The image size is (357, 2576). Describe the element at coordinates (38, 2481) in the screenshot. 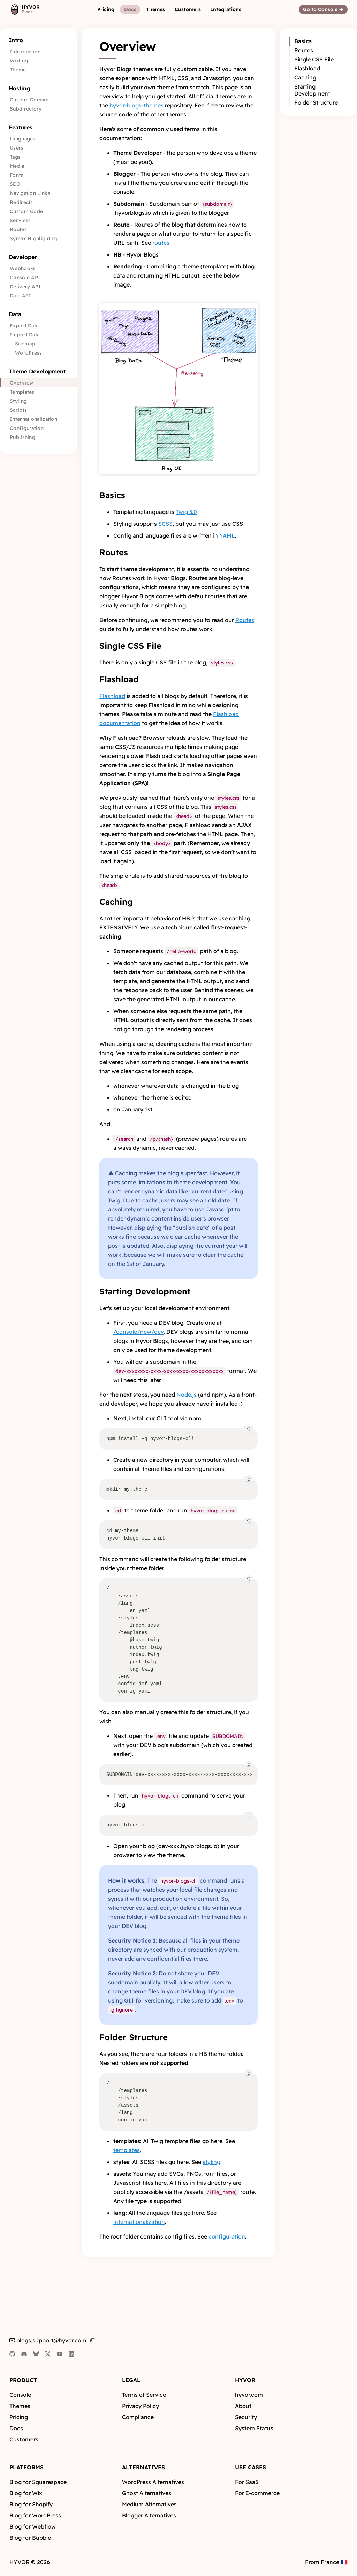

I see `Blog for Squarespace` at that location.